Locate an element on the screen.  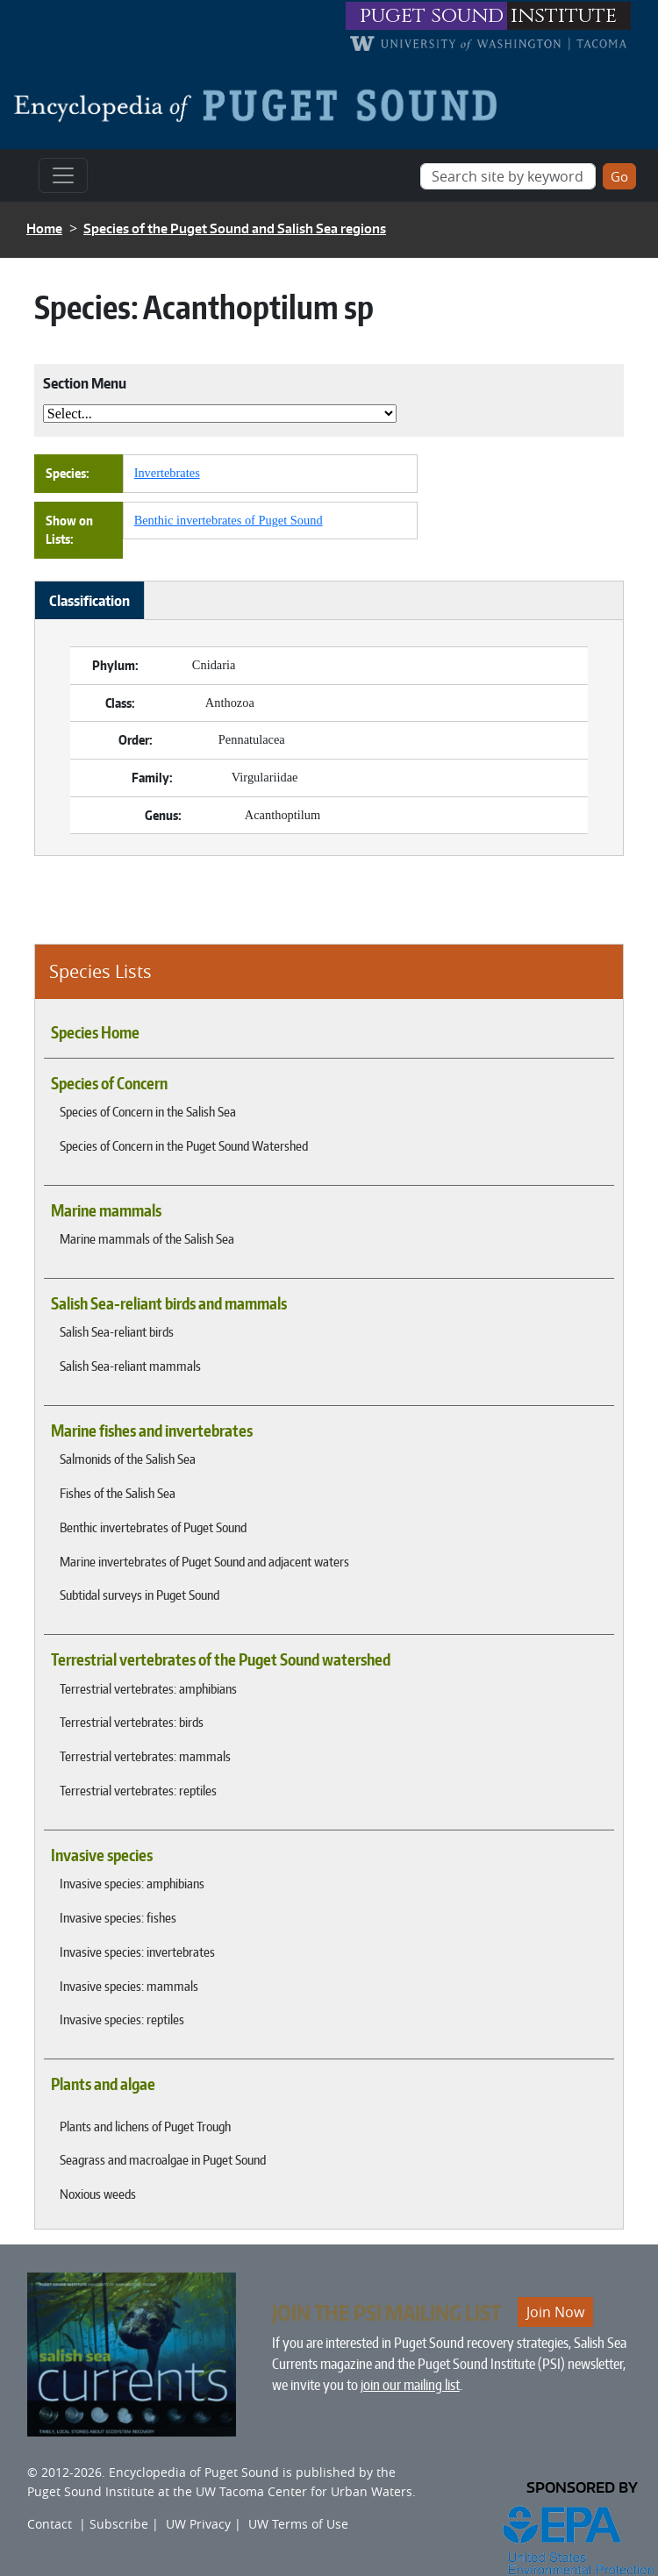
Marine fishes and invertebrates is located at coordinates (152, 1430).